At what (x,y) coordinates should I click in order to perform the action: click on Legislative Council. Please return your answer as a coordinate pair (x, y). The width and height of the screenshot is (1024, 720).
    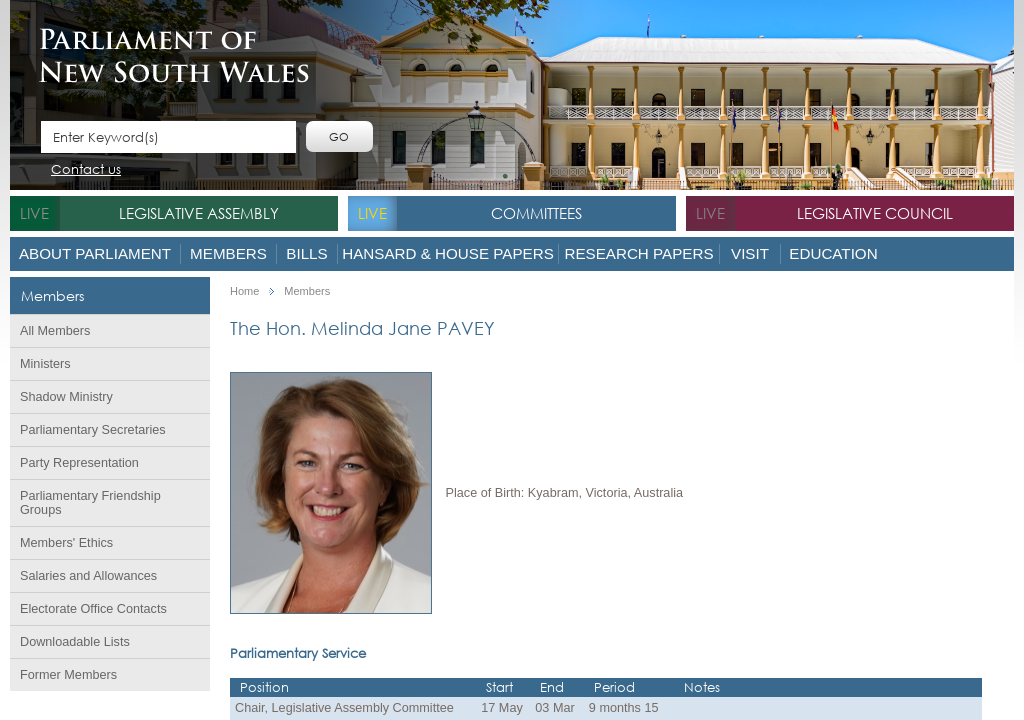
    Looking at the image, I should click on (875, 213).